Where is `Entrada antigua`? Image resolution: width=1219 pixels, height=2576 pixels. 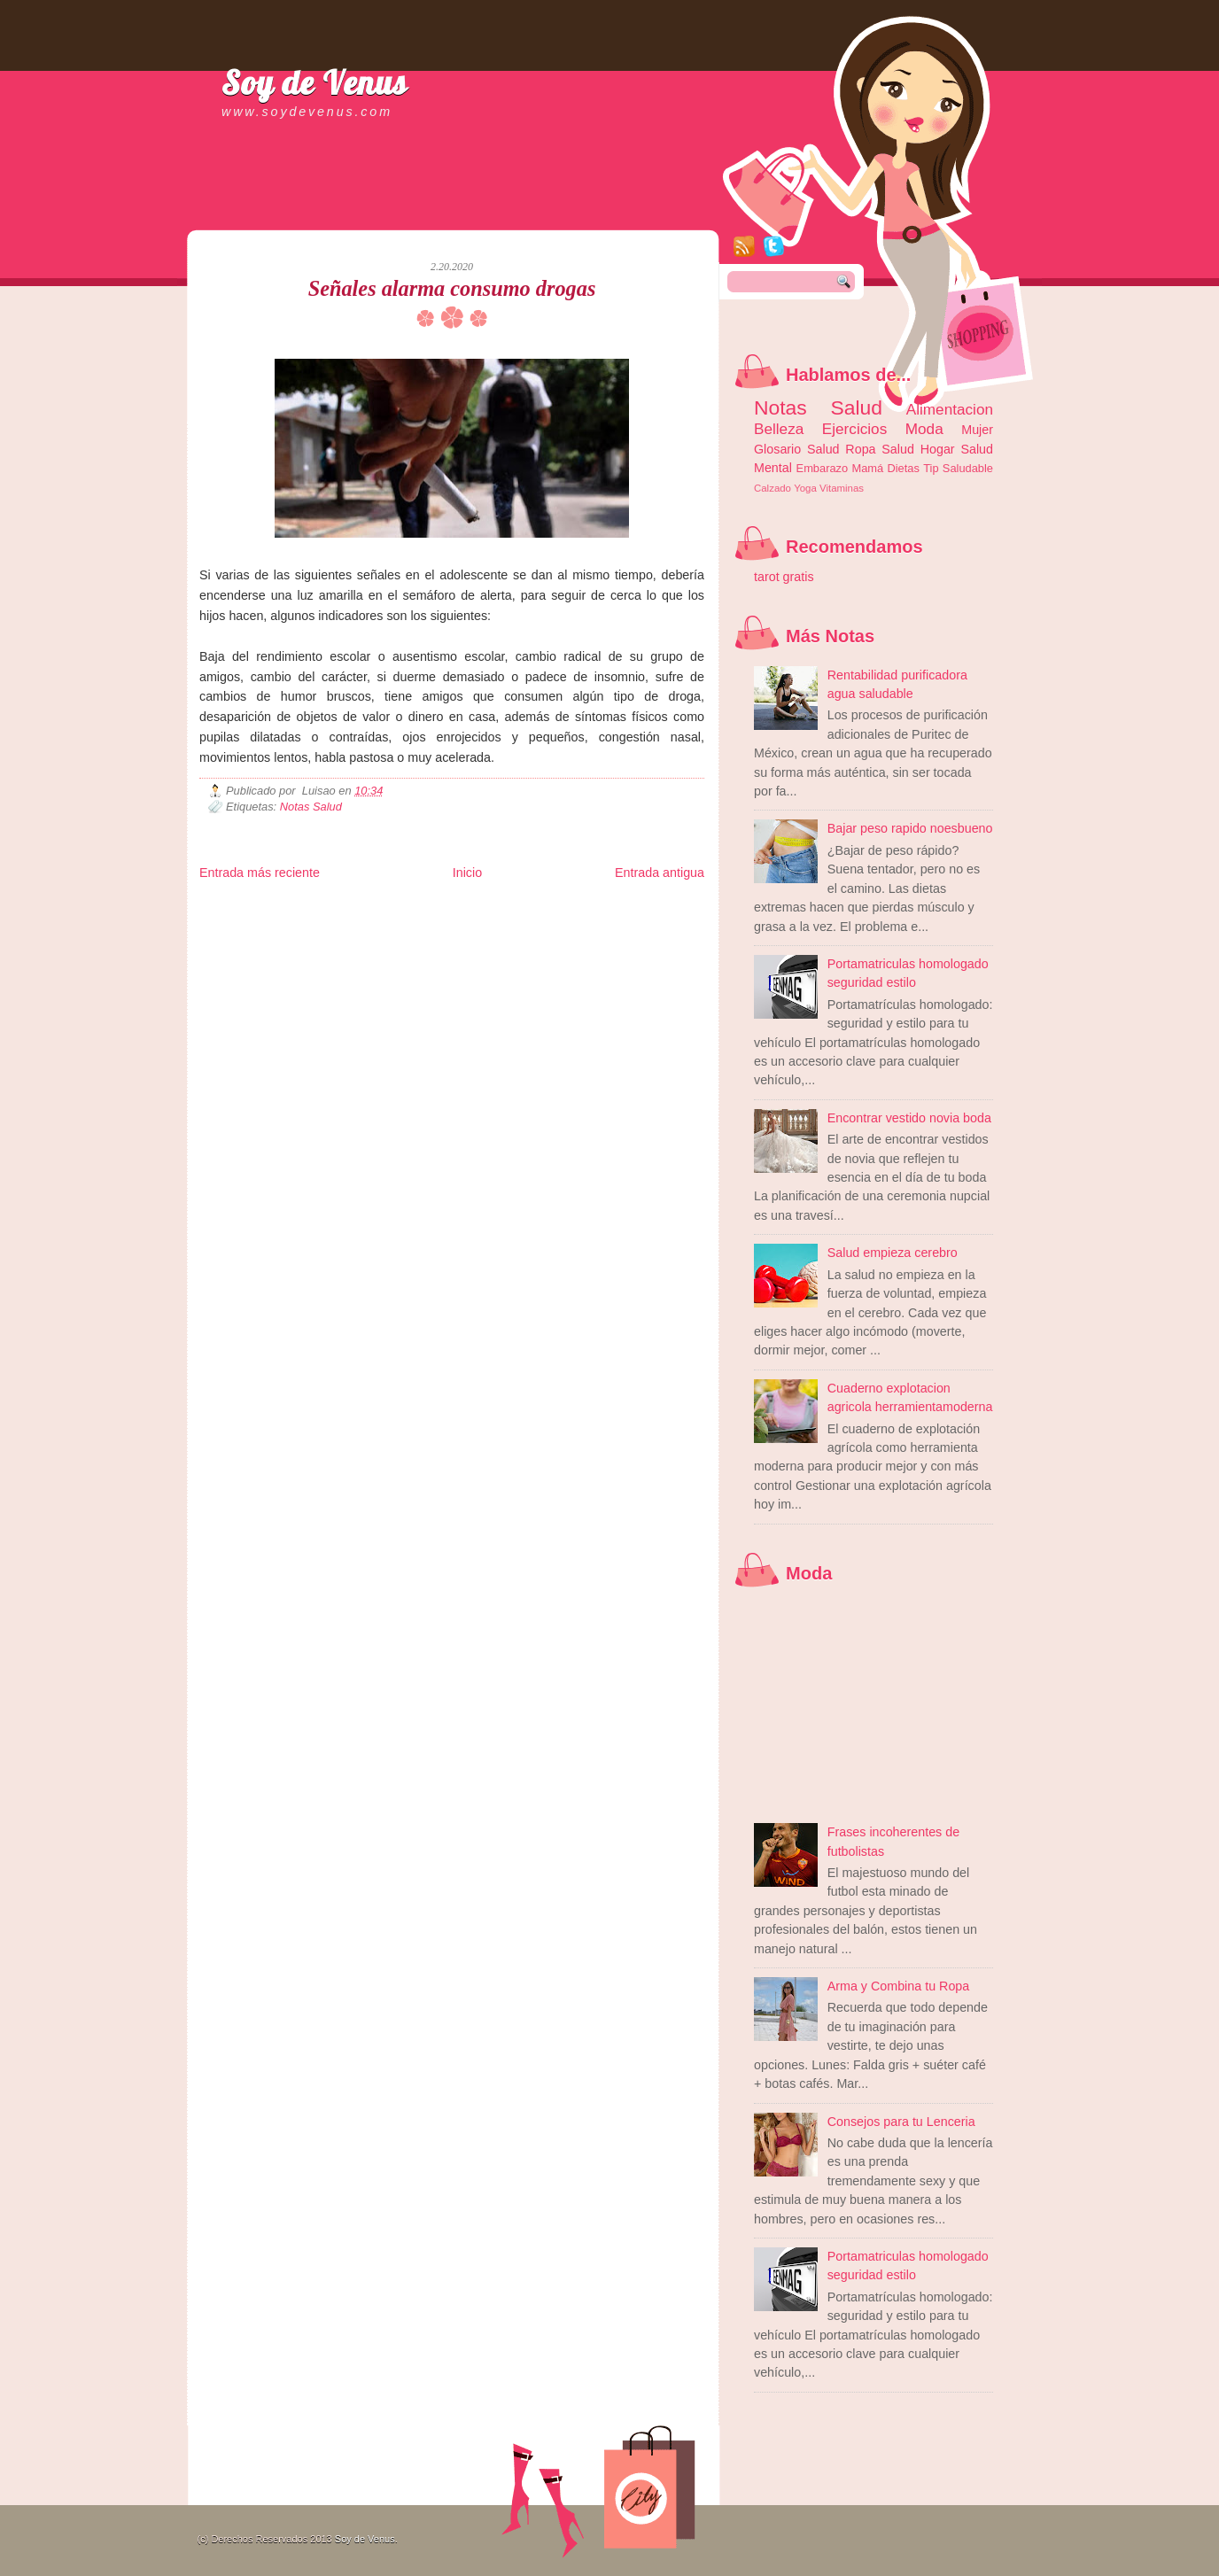
Entrada antigua is located at coordinates (659, 872).